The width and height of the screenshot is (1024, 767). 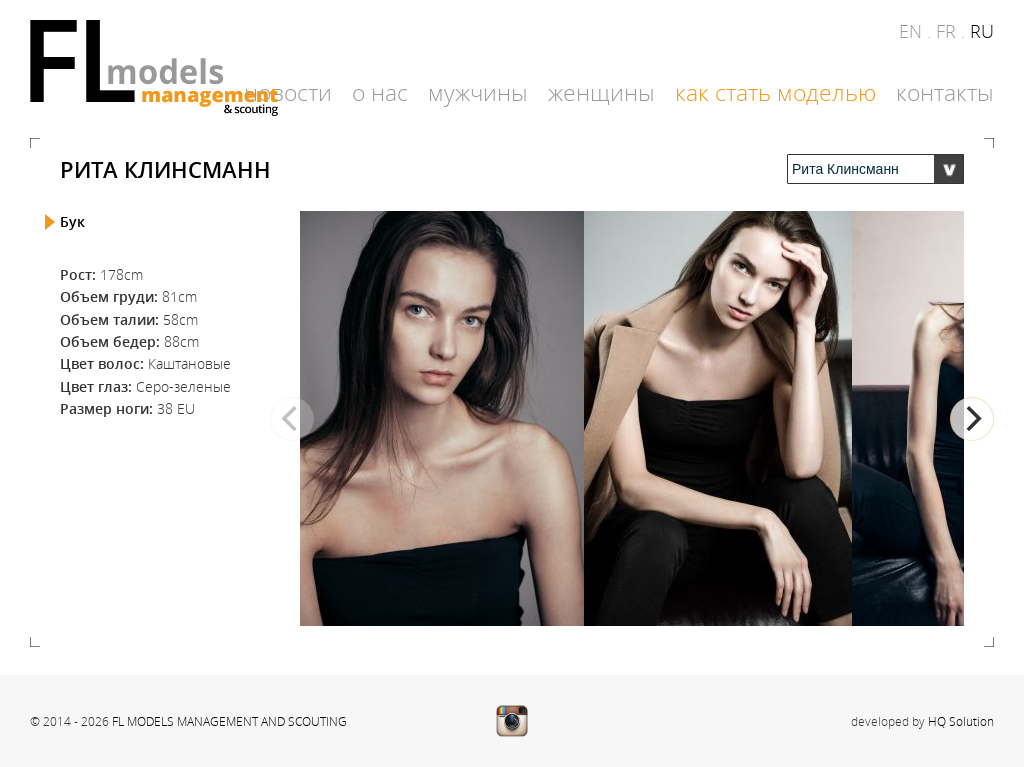 I want to click on fr, so click(x=946, y=31).